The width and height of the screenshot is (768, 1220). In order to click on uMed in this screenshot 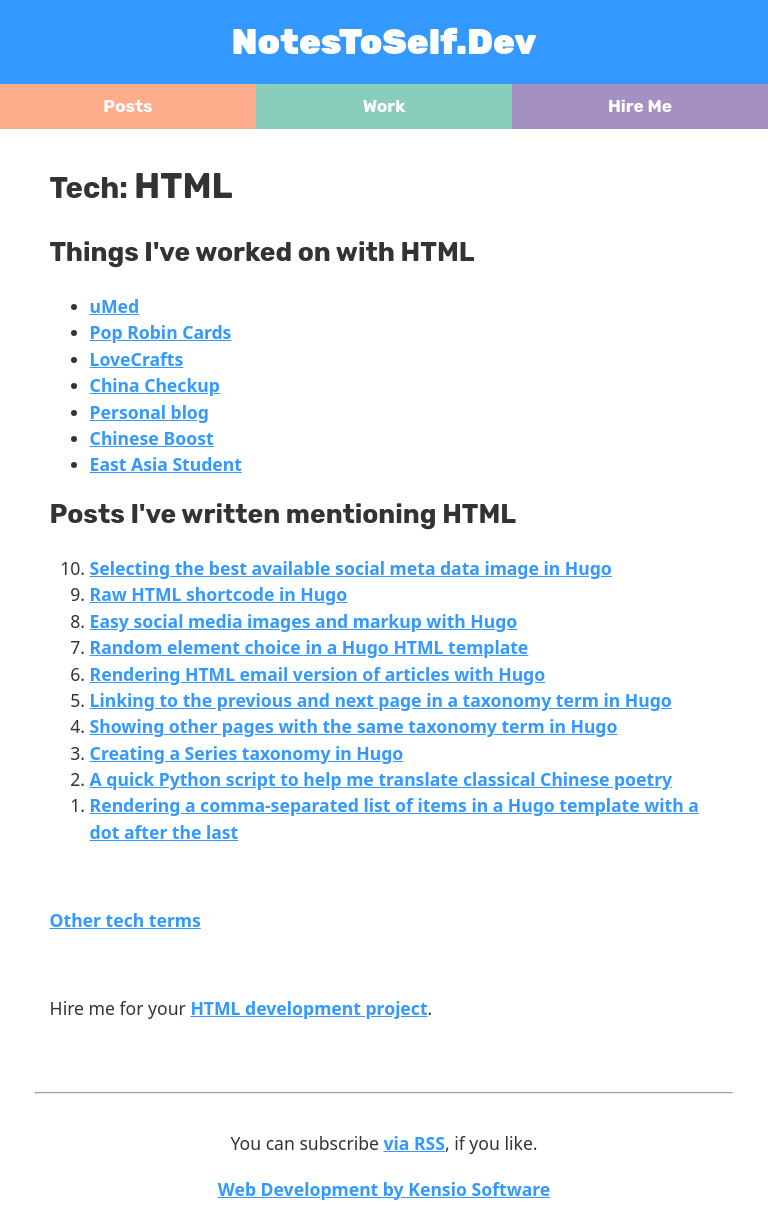, I will do `click(115, 306)`.